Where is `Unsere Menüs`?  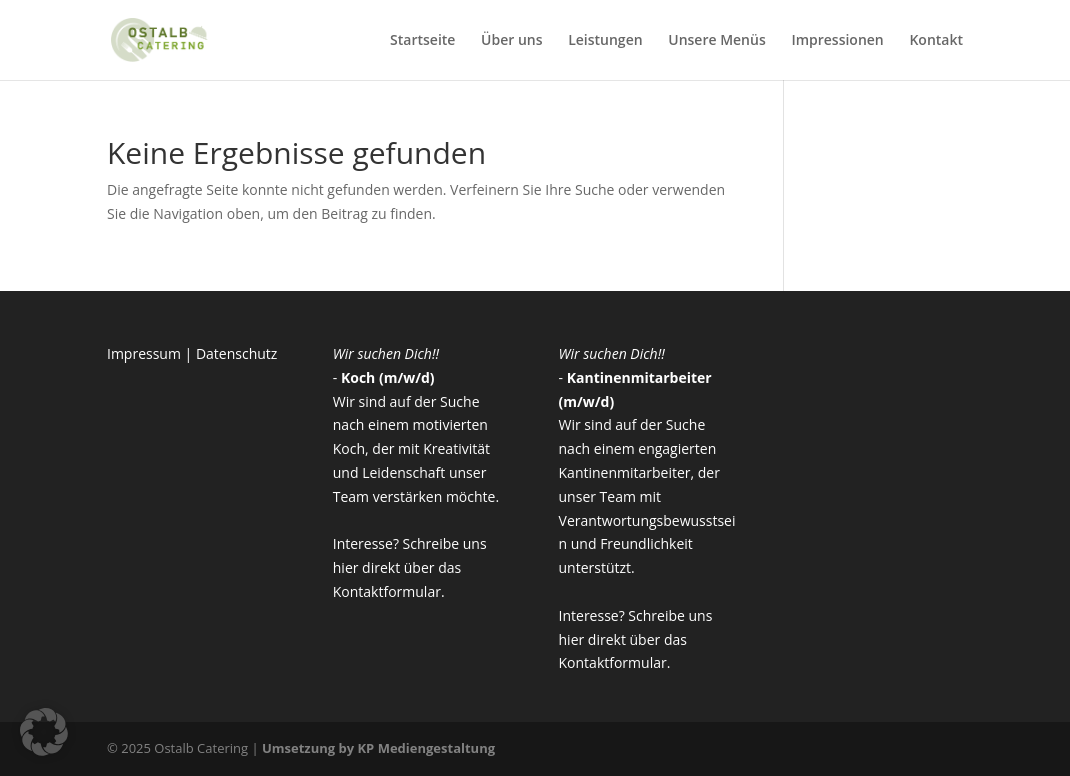
Unsere Menüs is located at coordinates (717, 41).